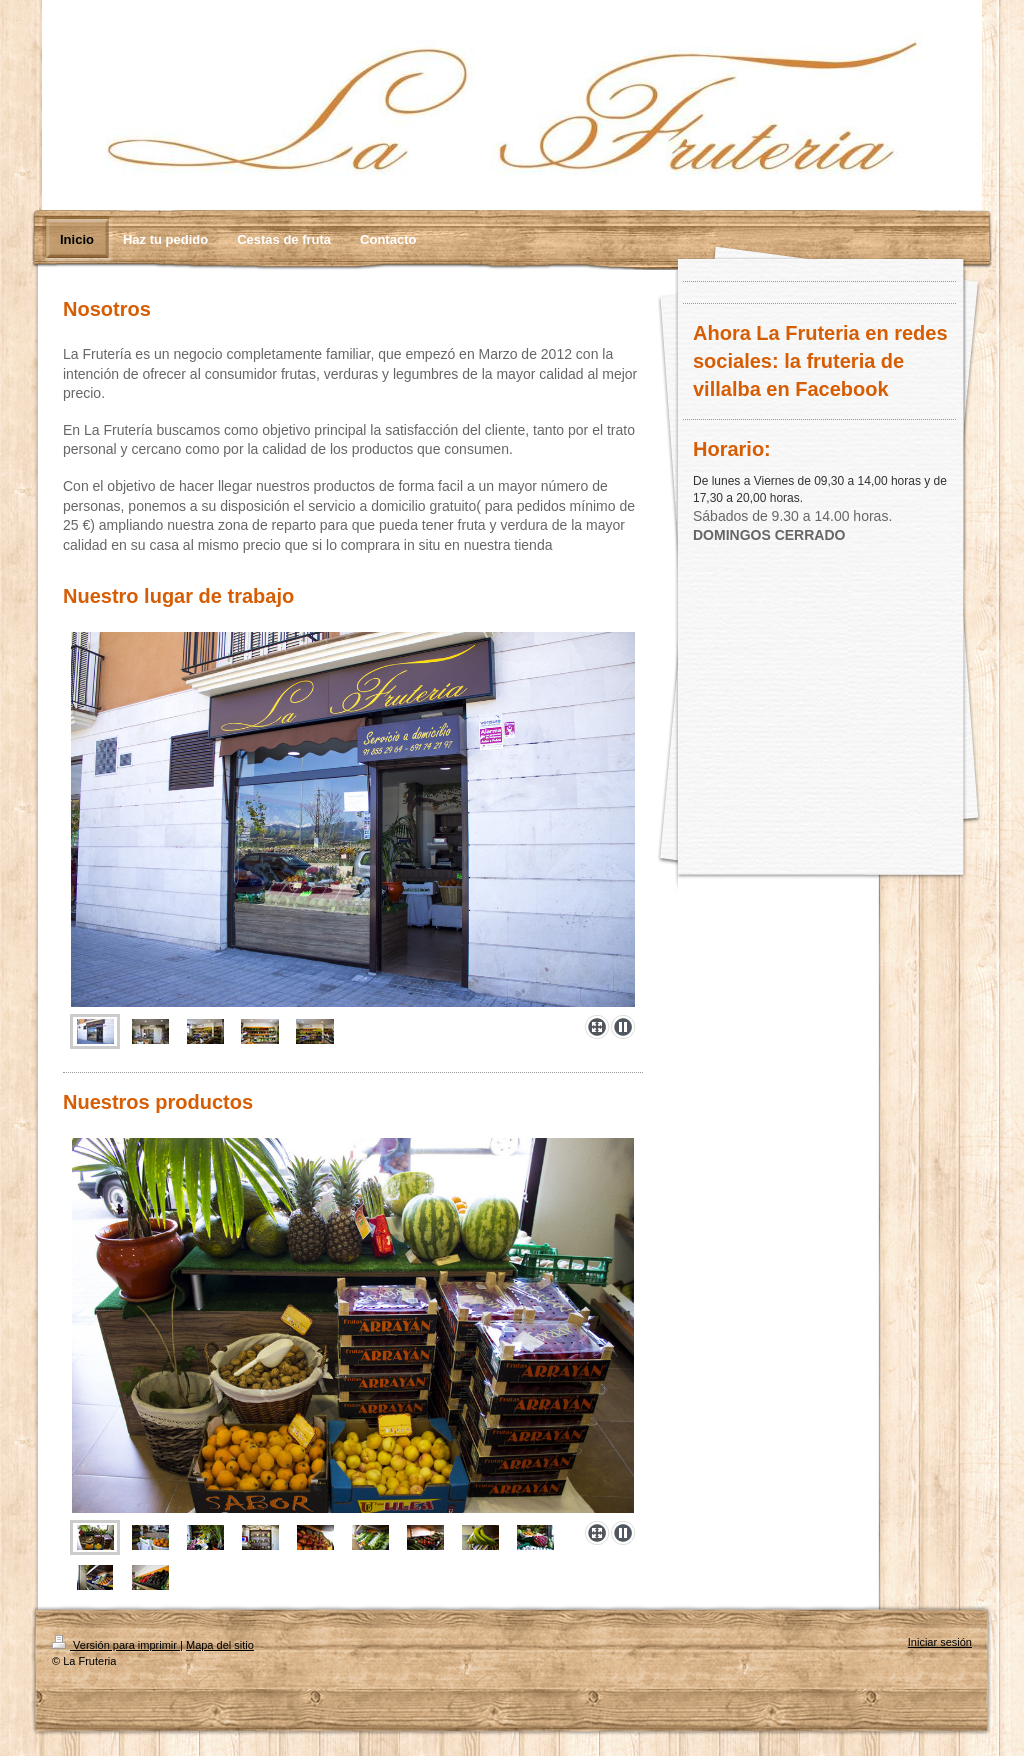 The height and width of the screenshot is (1756, 1024). What do you see at coordinates (220, 1645) in the screenshot?
I see `Mapa del sitio` at bounding box center [220, 1645].